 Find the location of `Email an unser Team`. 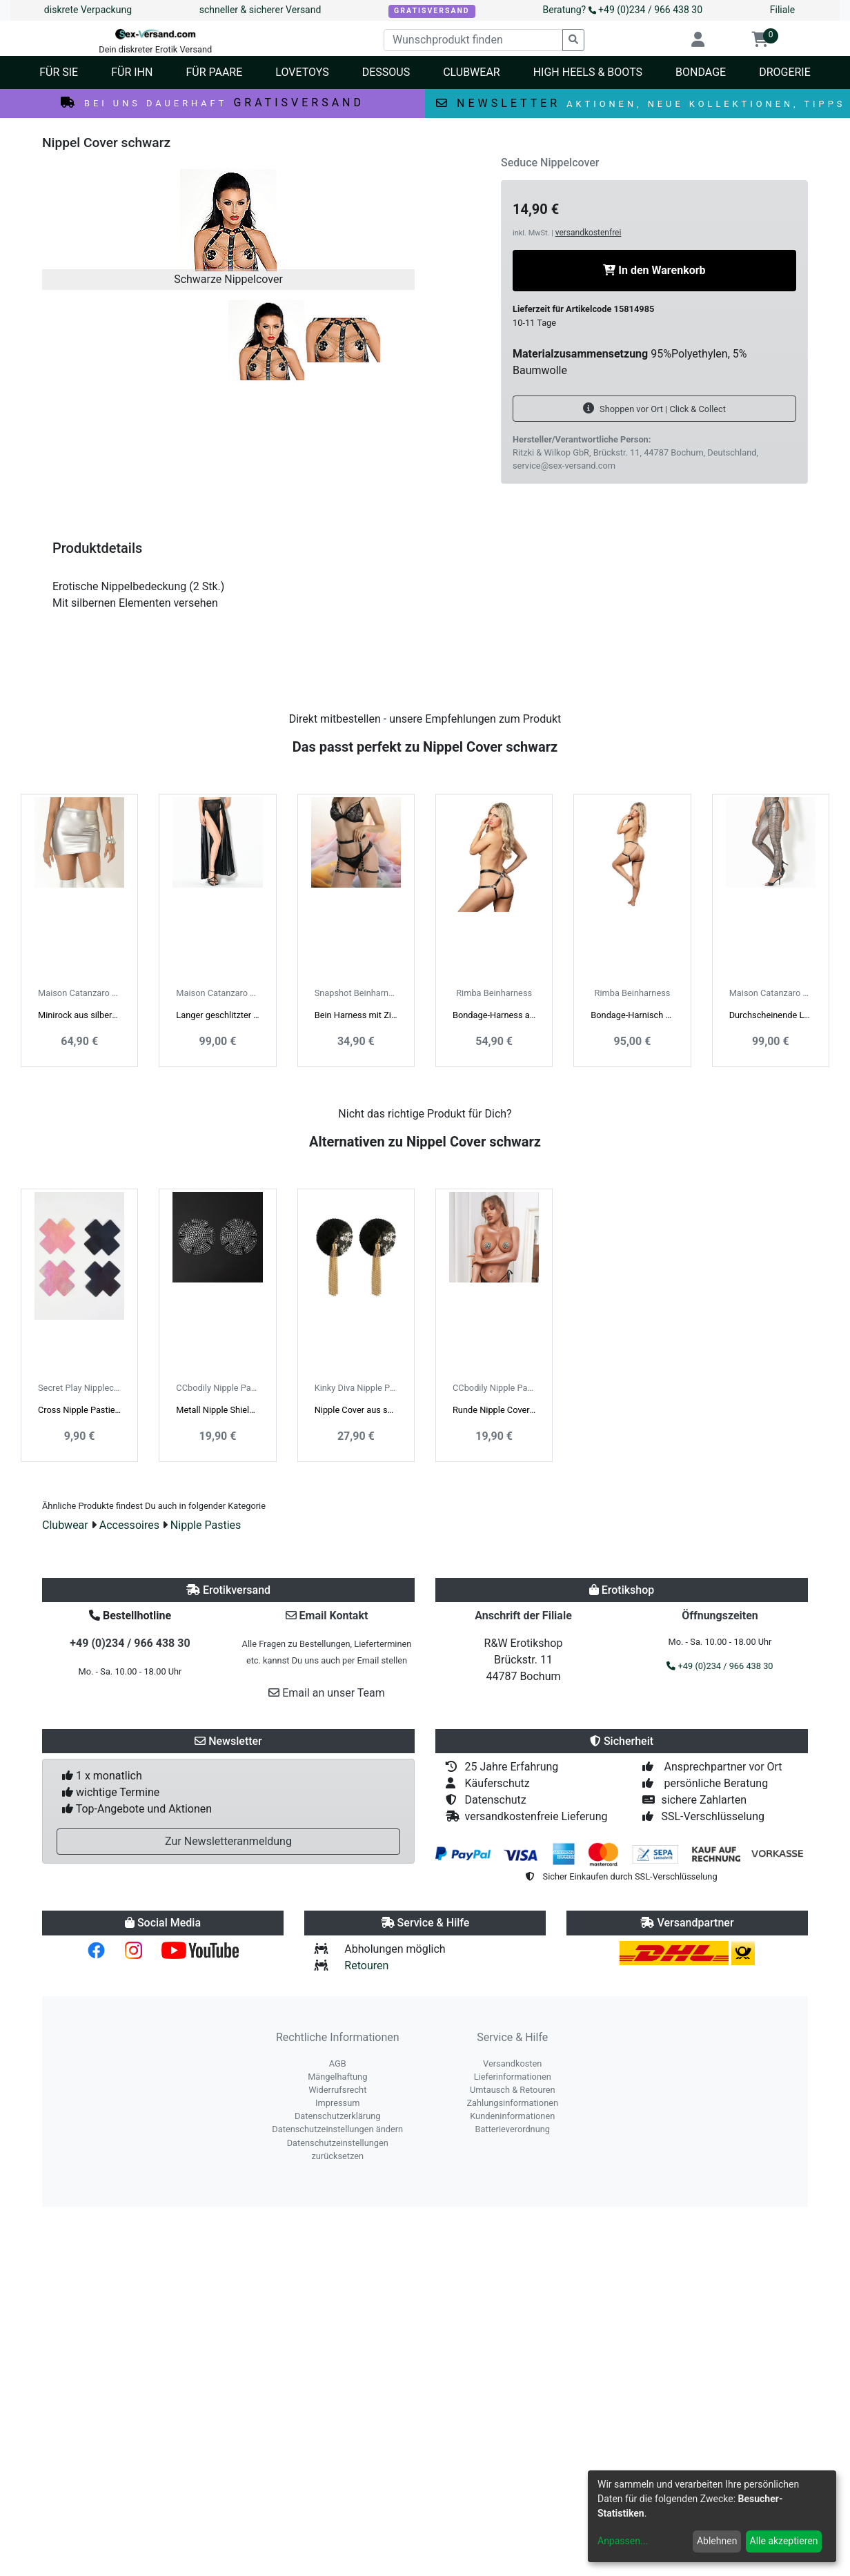

Email an unser Team is located at coordinates (326, 1692).